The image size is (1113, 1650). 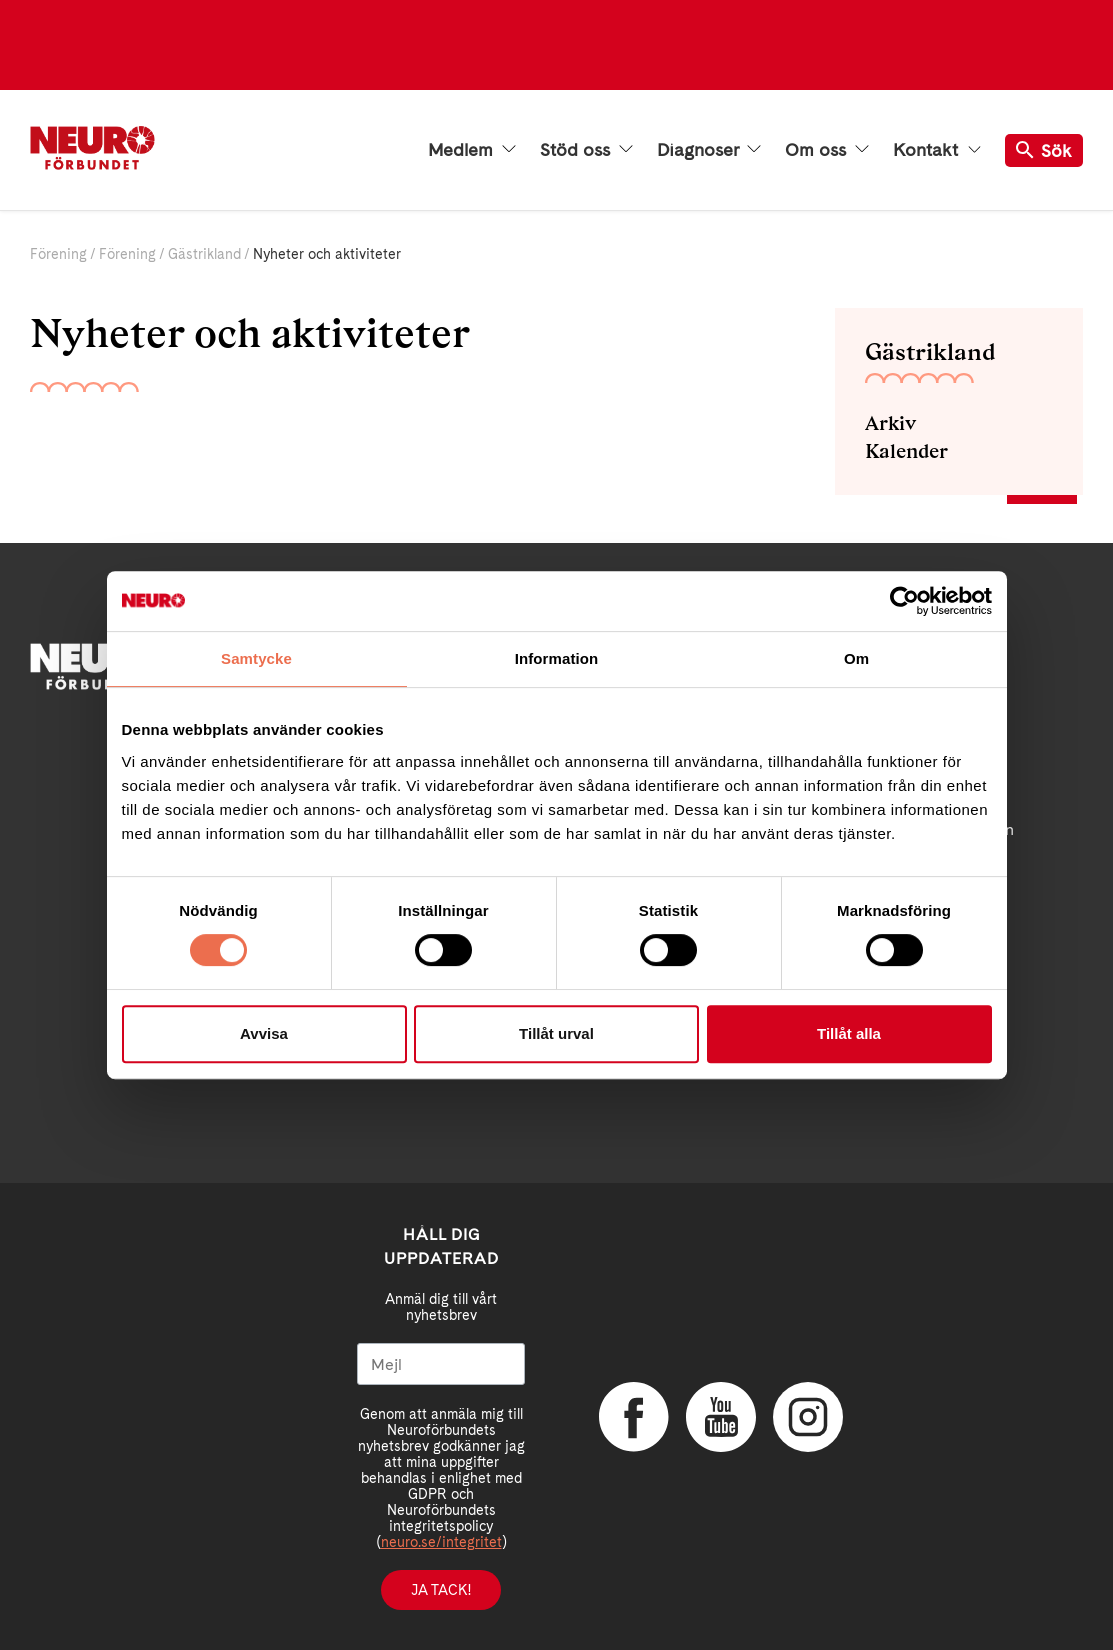 What do you see at coordinates (906, 451) in the screenshot?
I see `Kalender` at bounding box center [906, 451].